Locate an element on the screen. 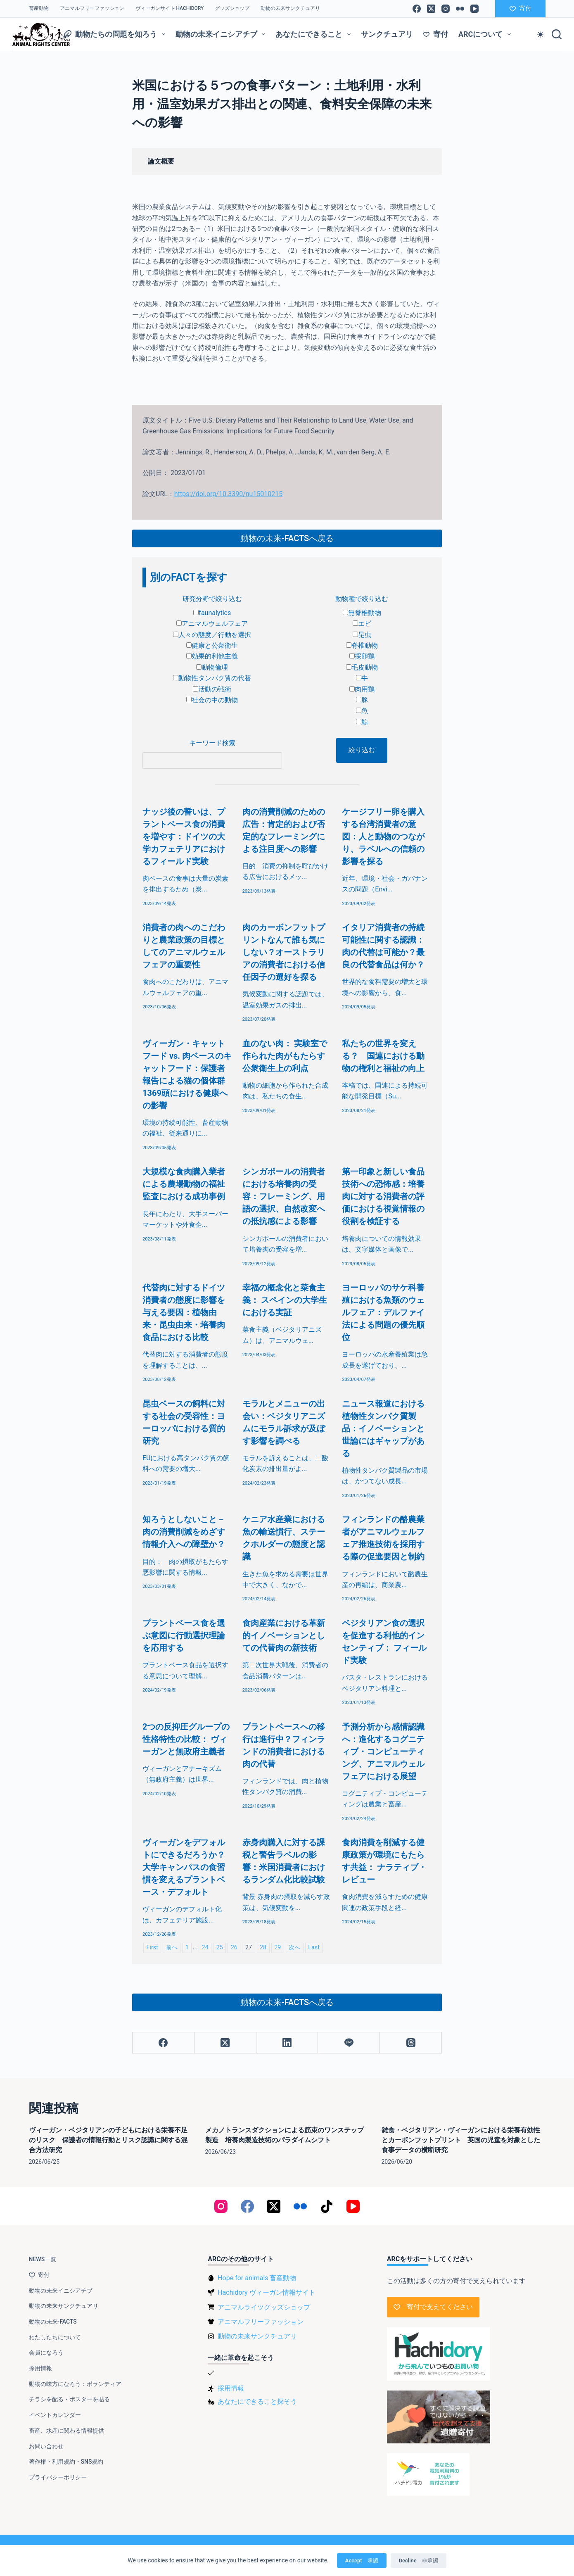 The image size is (574, 2576). faunalytics is located at coordinates (212, 613).